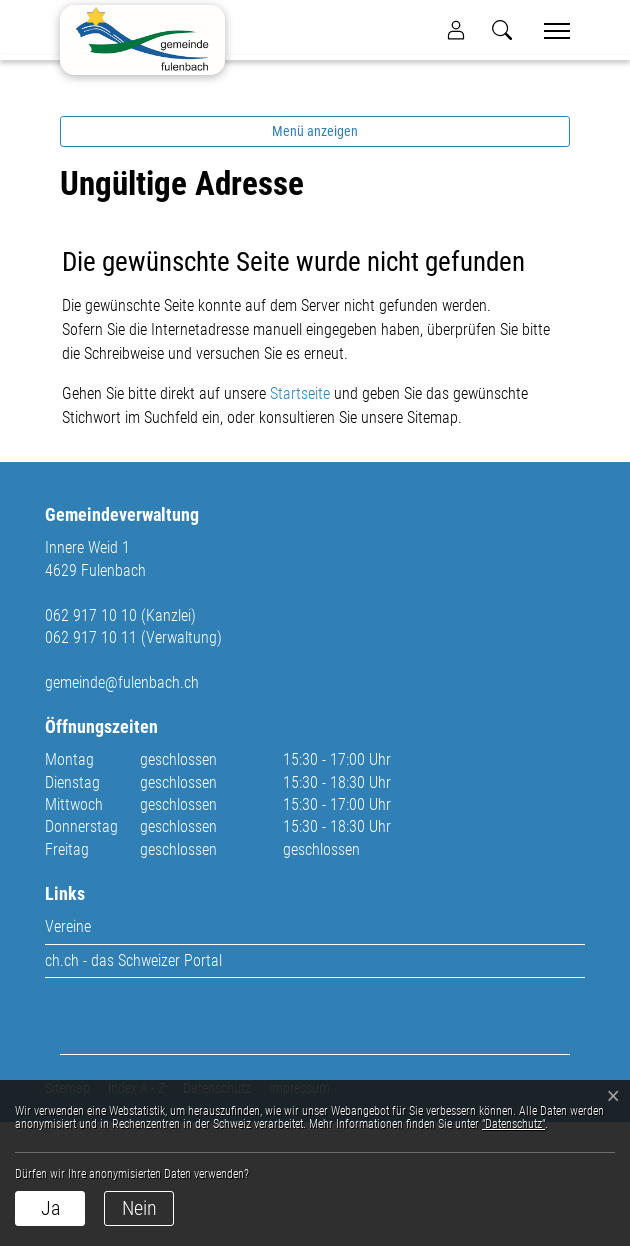 The height and width of the screenshot is (1246, 630). Describe the element at coordinates (513, 1124) in the screenshot. I see `“Datenschutz“` at that location.